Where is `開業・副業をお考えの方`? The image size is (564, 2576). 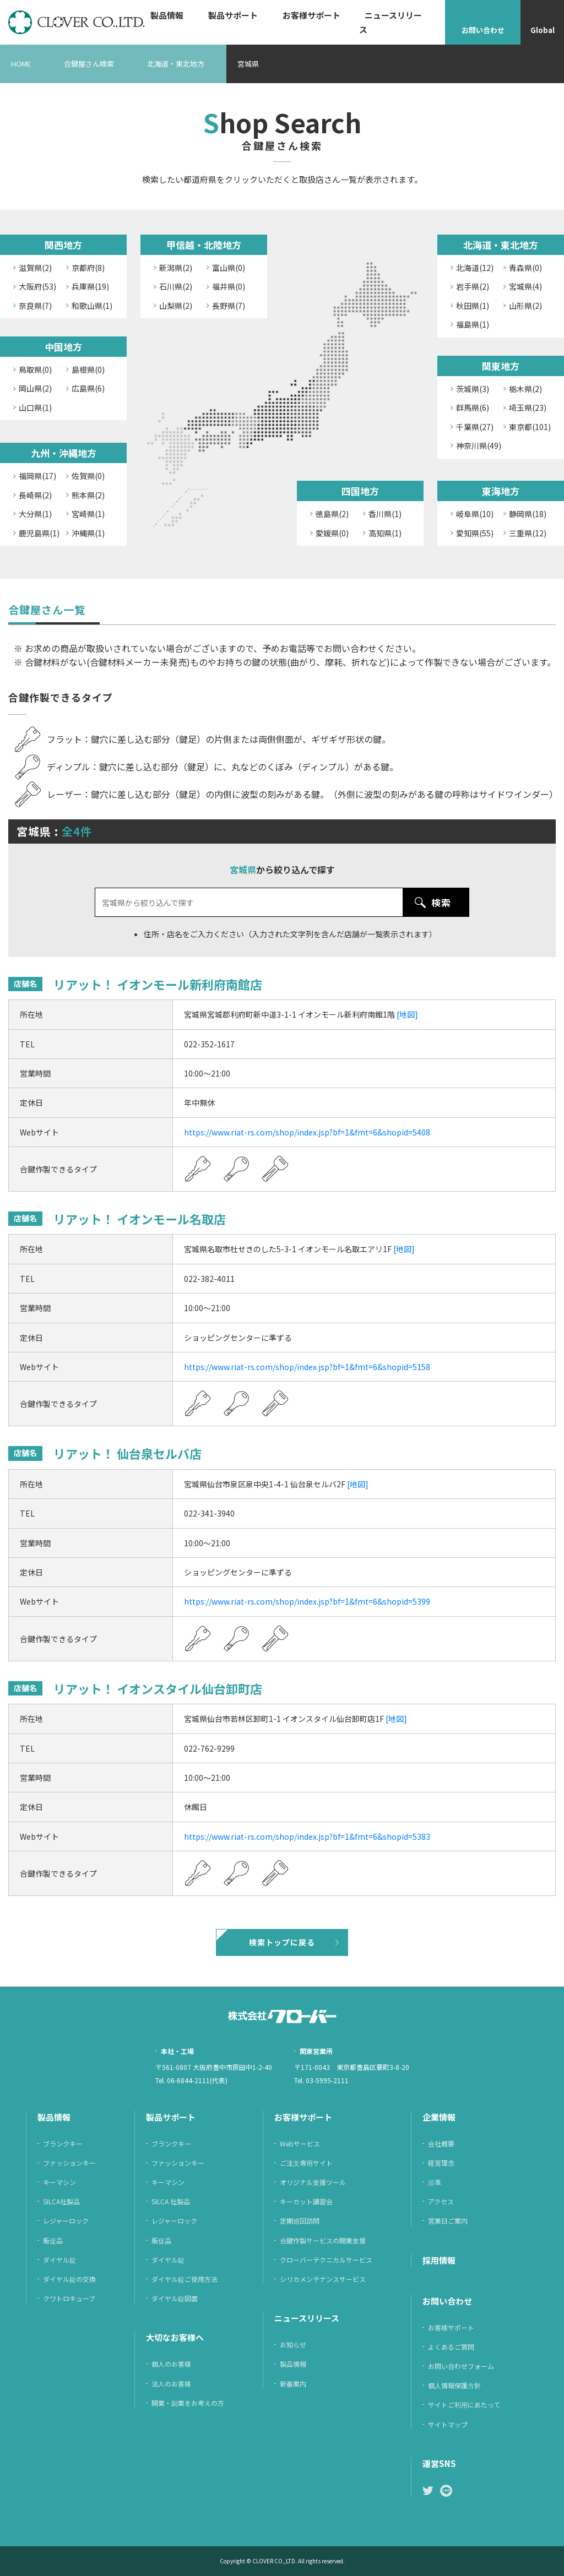
開業・副業をお考えの方 is located at coordinates (187, 2402).